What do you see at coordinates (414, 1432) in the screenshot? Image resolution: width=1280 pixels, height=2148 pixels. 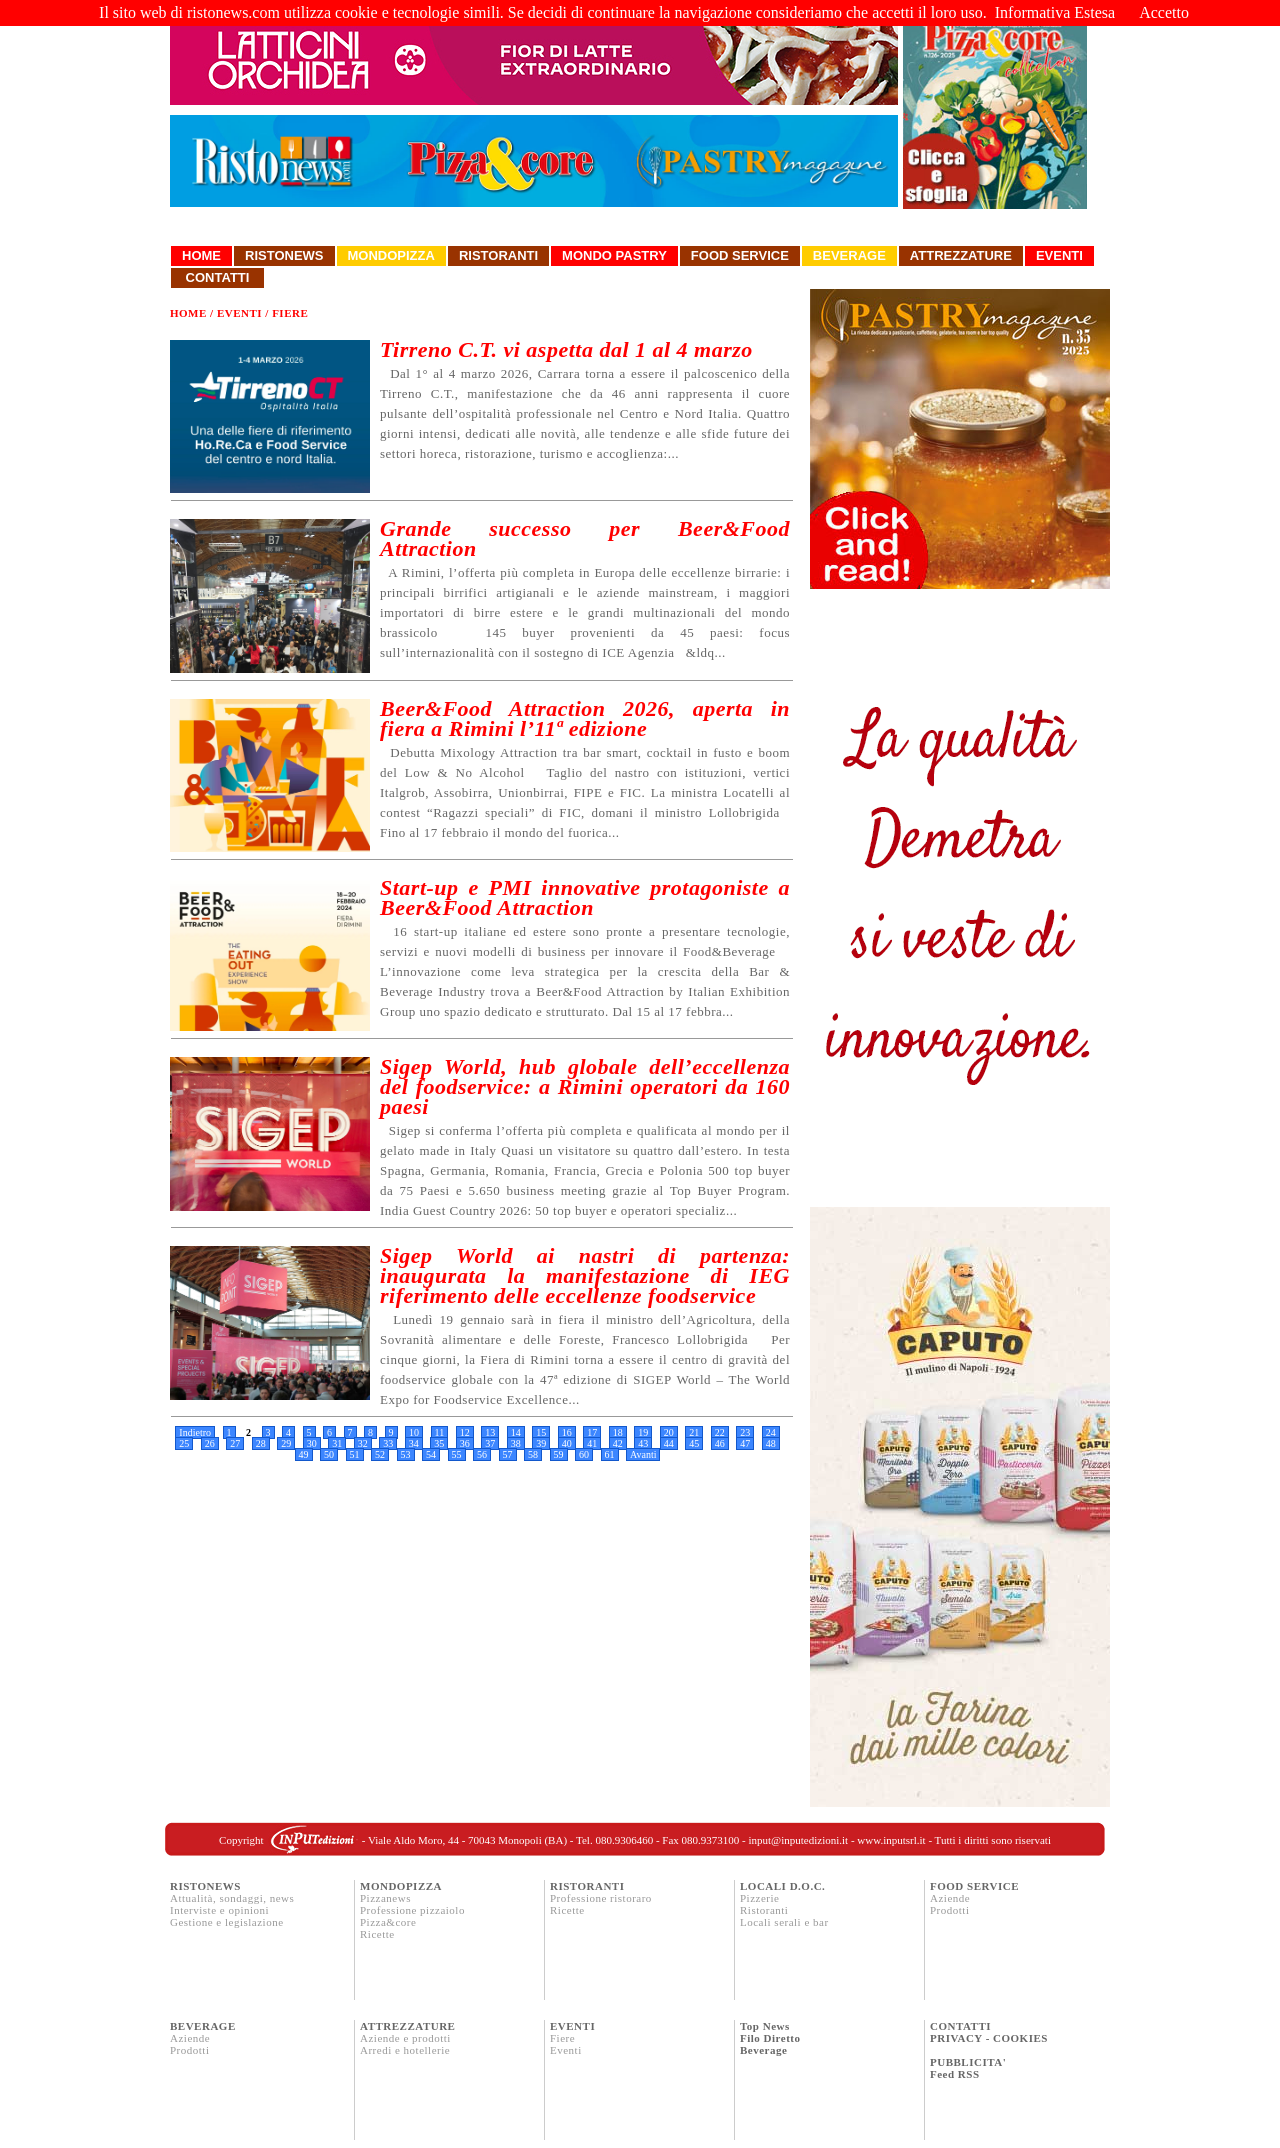 I see `10` at bounding box center [414, 1432].